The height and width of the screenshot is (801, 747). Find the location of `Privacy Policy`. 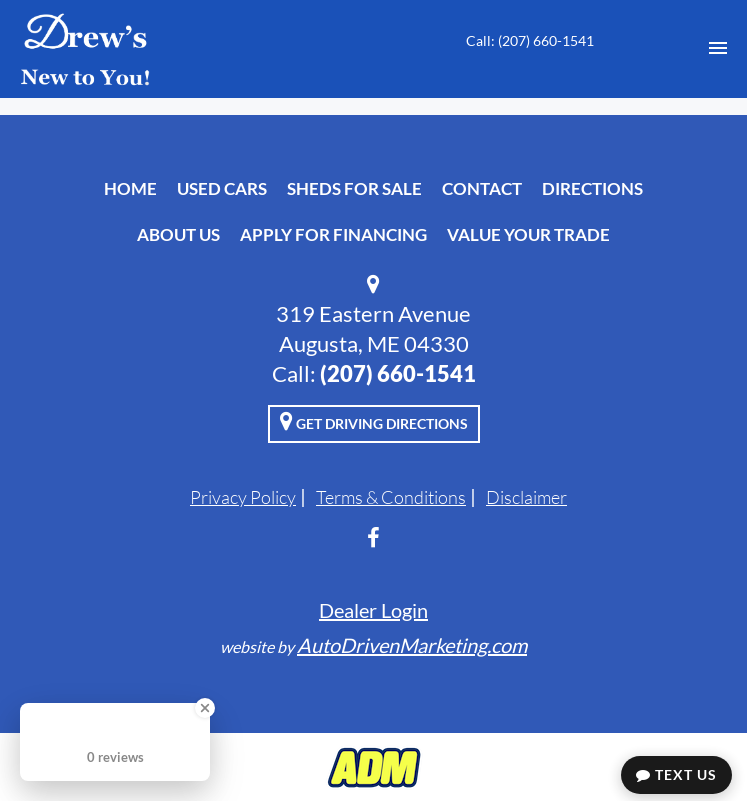

Privacy Policy is located at coordinates (243, 497).